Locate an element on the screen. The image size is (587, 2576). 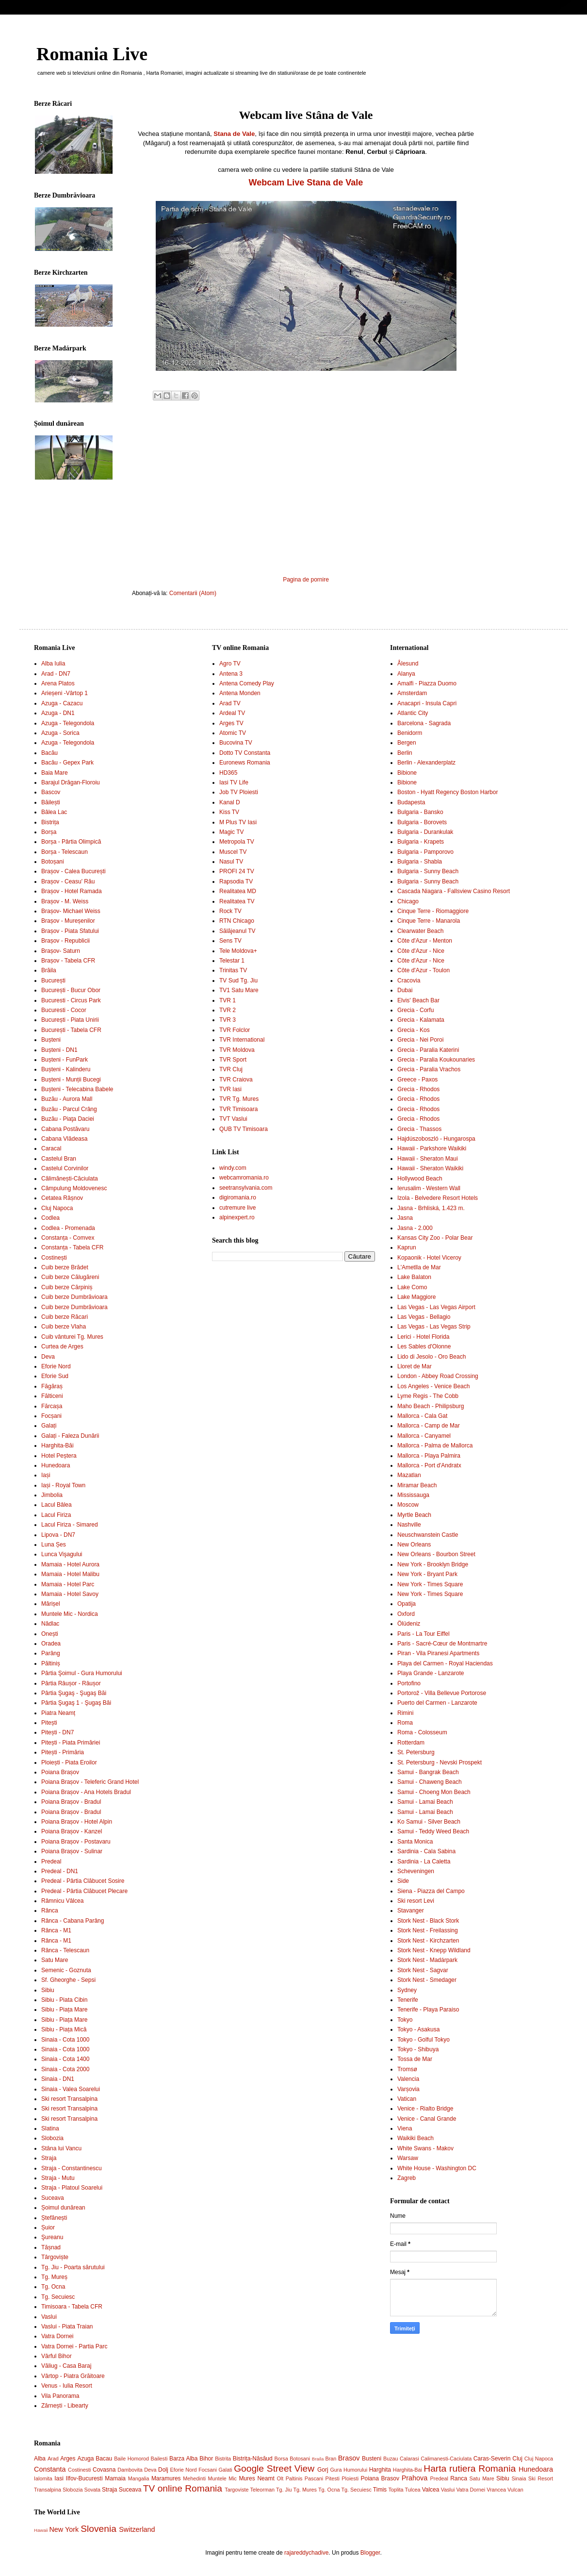
Atlantic City is located at coordinates (412, 713).